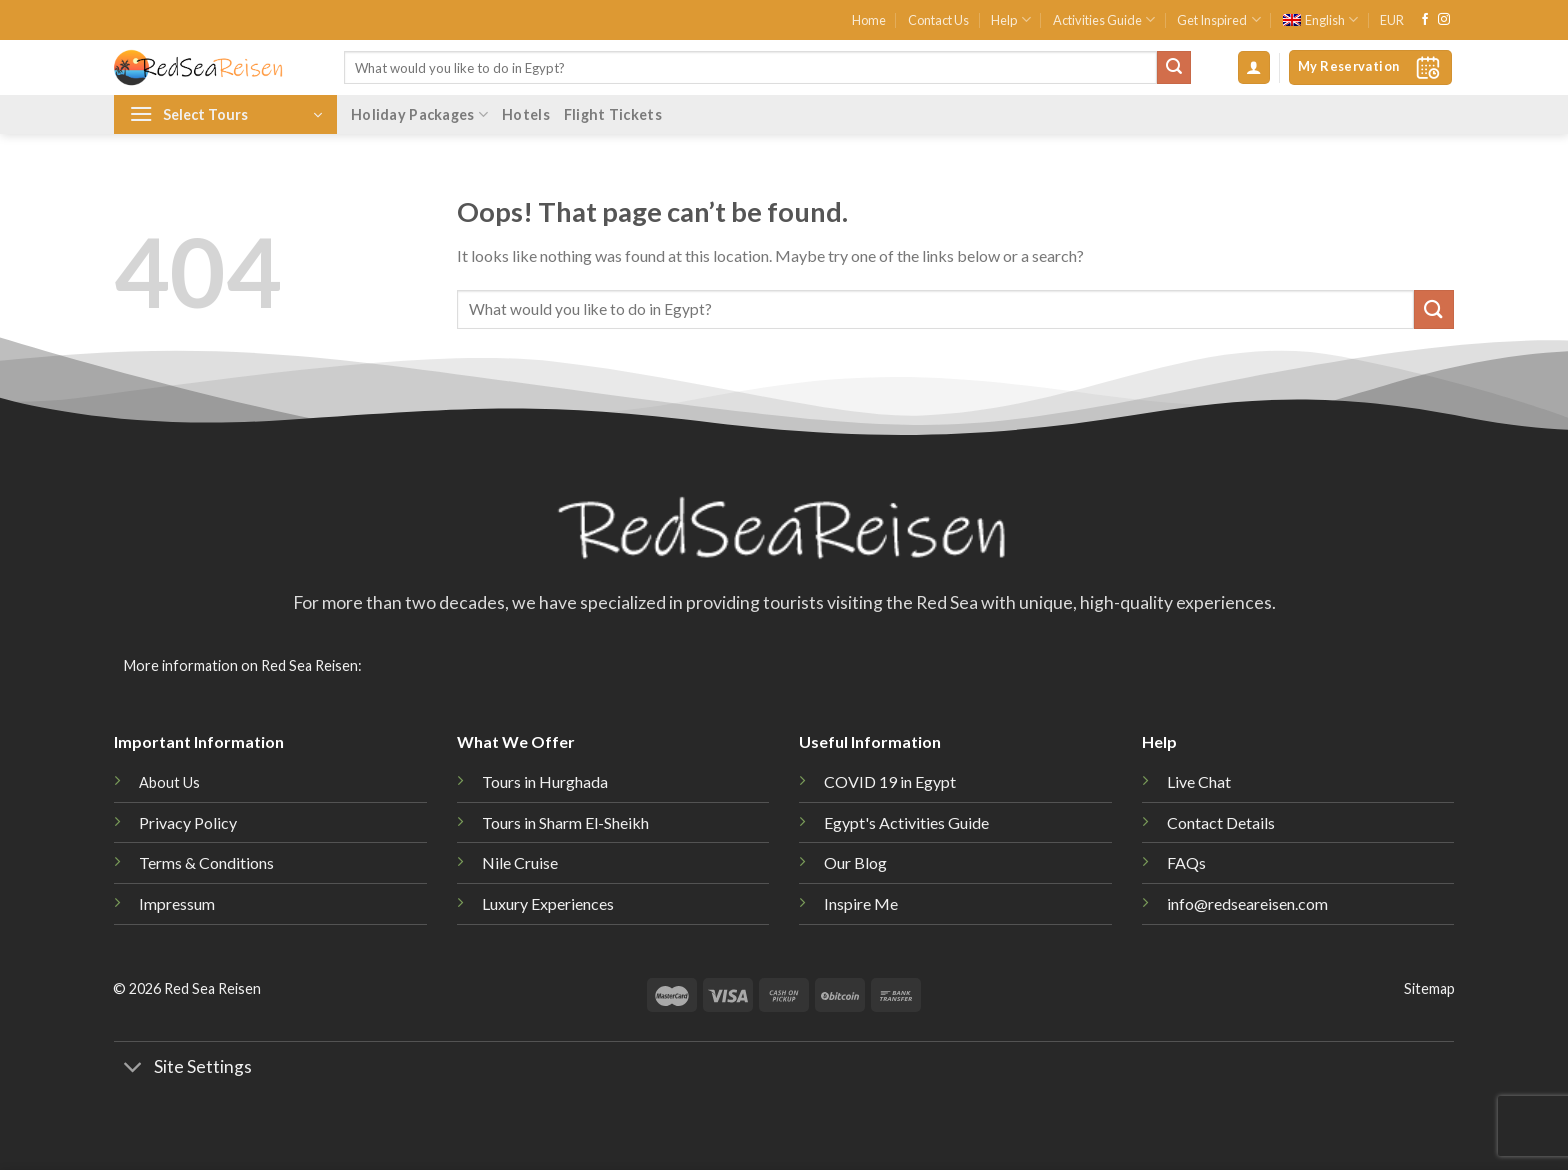 The image size is (1568, 1170). I want to click on Egypt's Activities Guide, so click(906, 822).